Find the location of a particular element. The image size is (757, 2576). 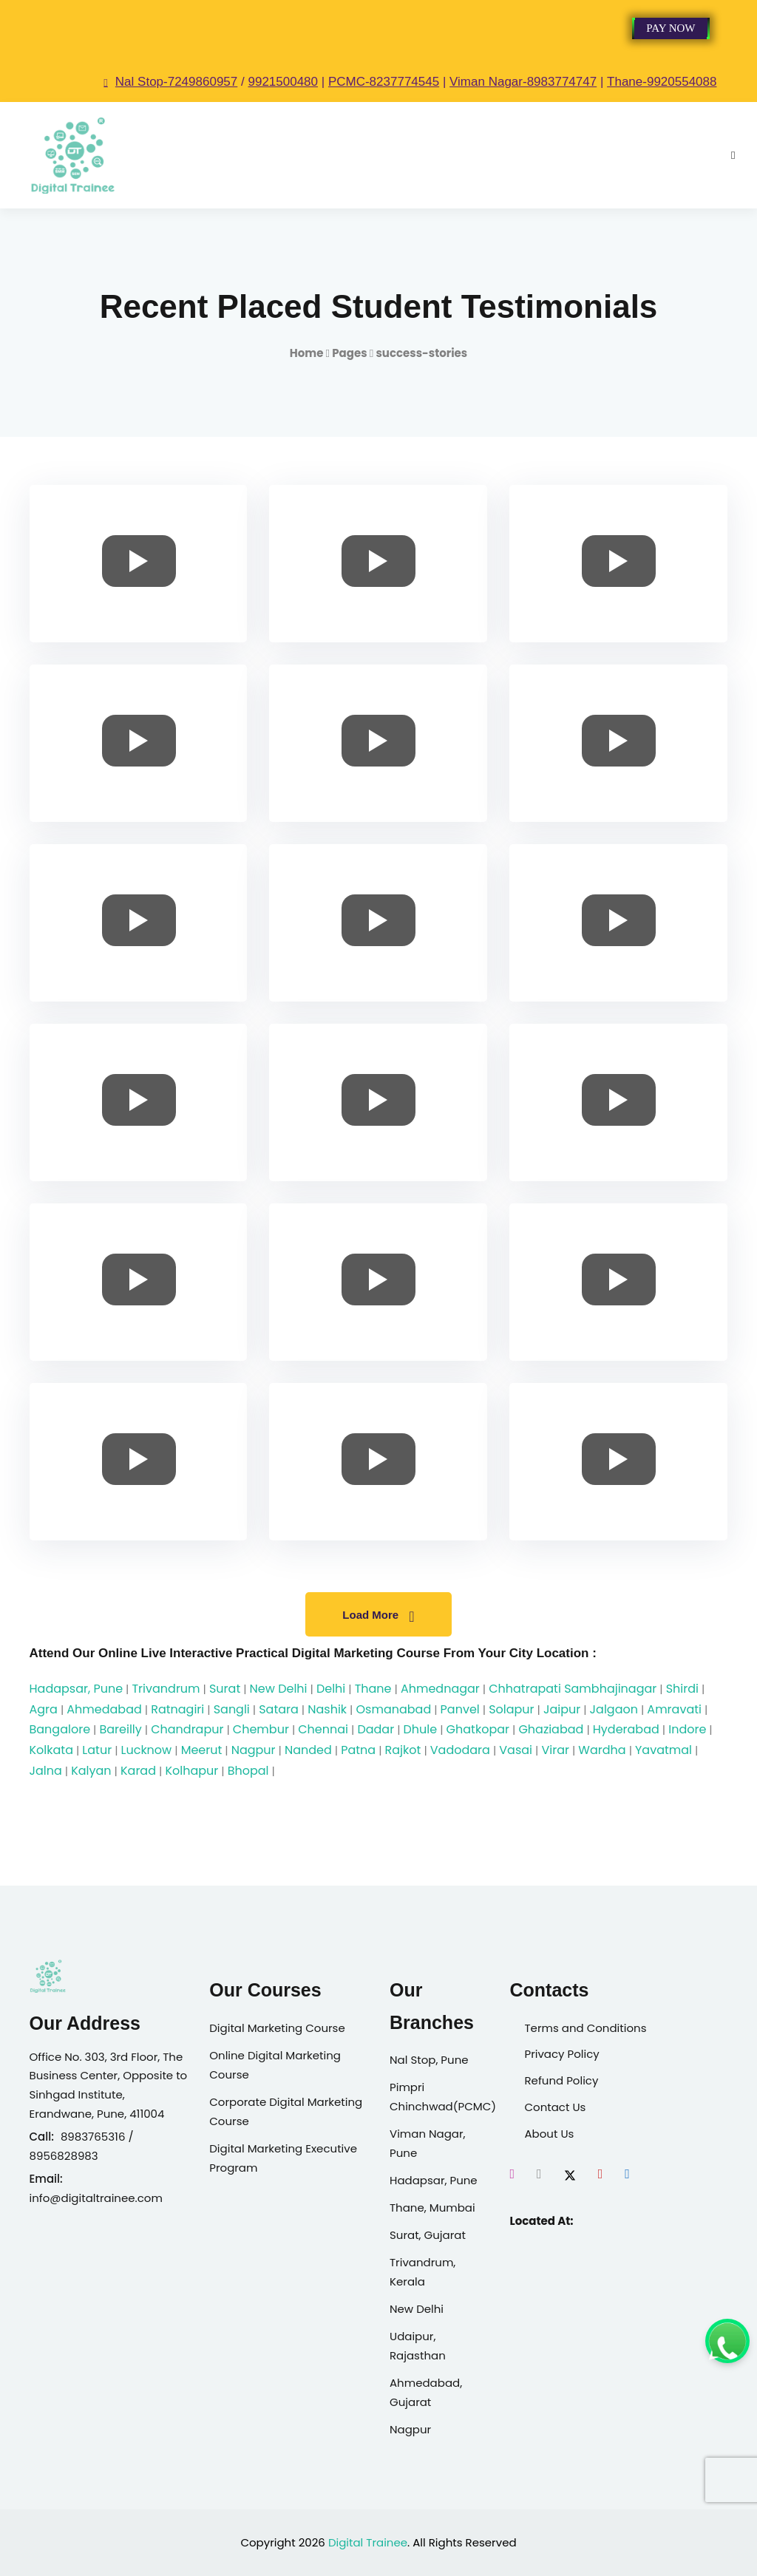

[Open mobile menu] is located at coordinates (733, 155).